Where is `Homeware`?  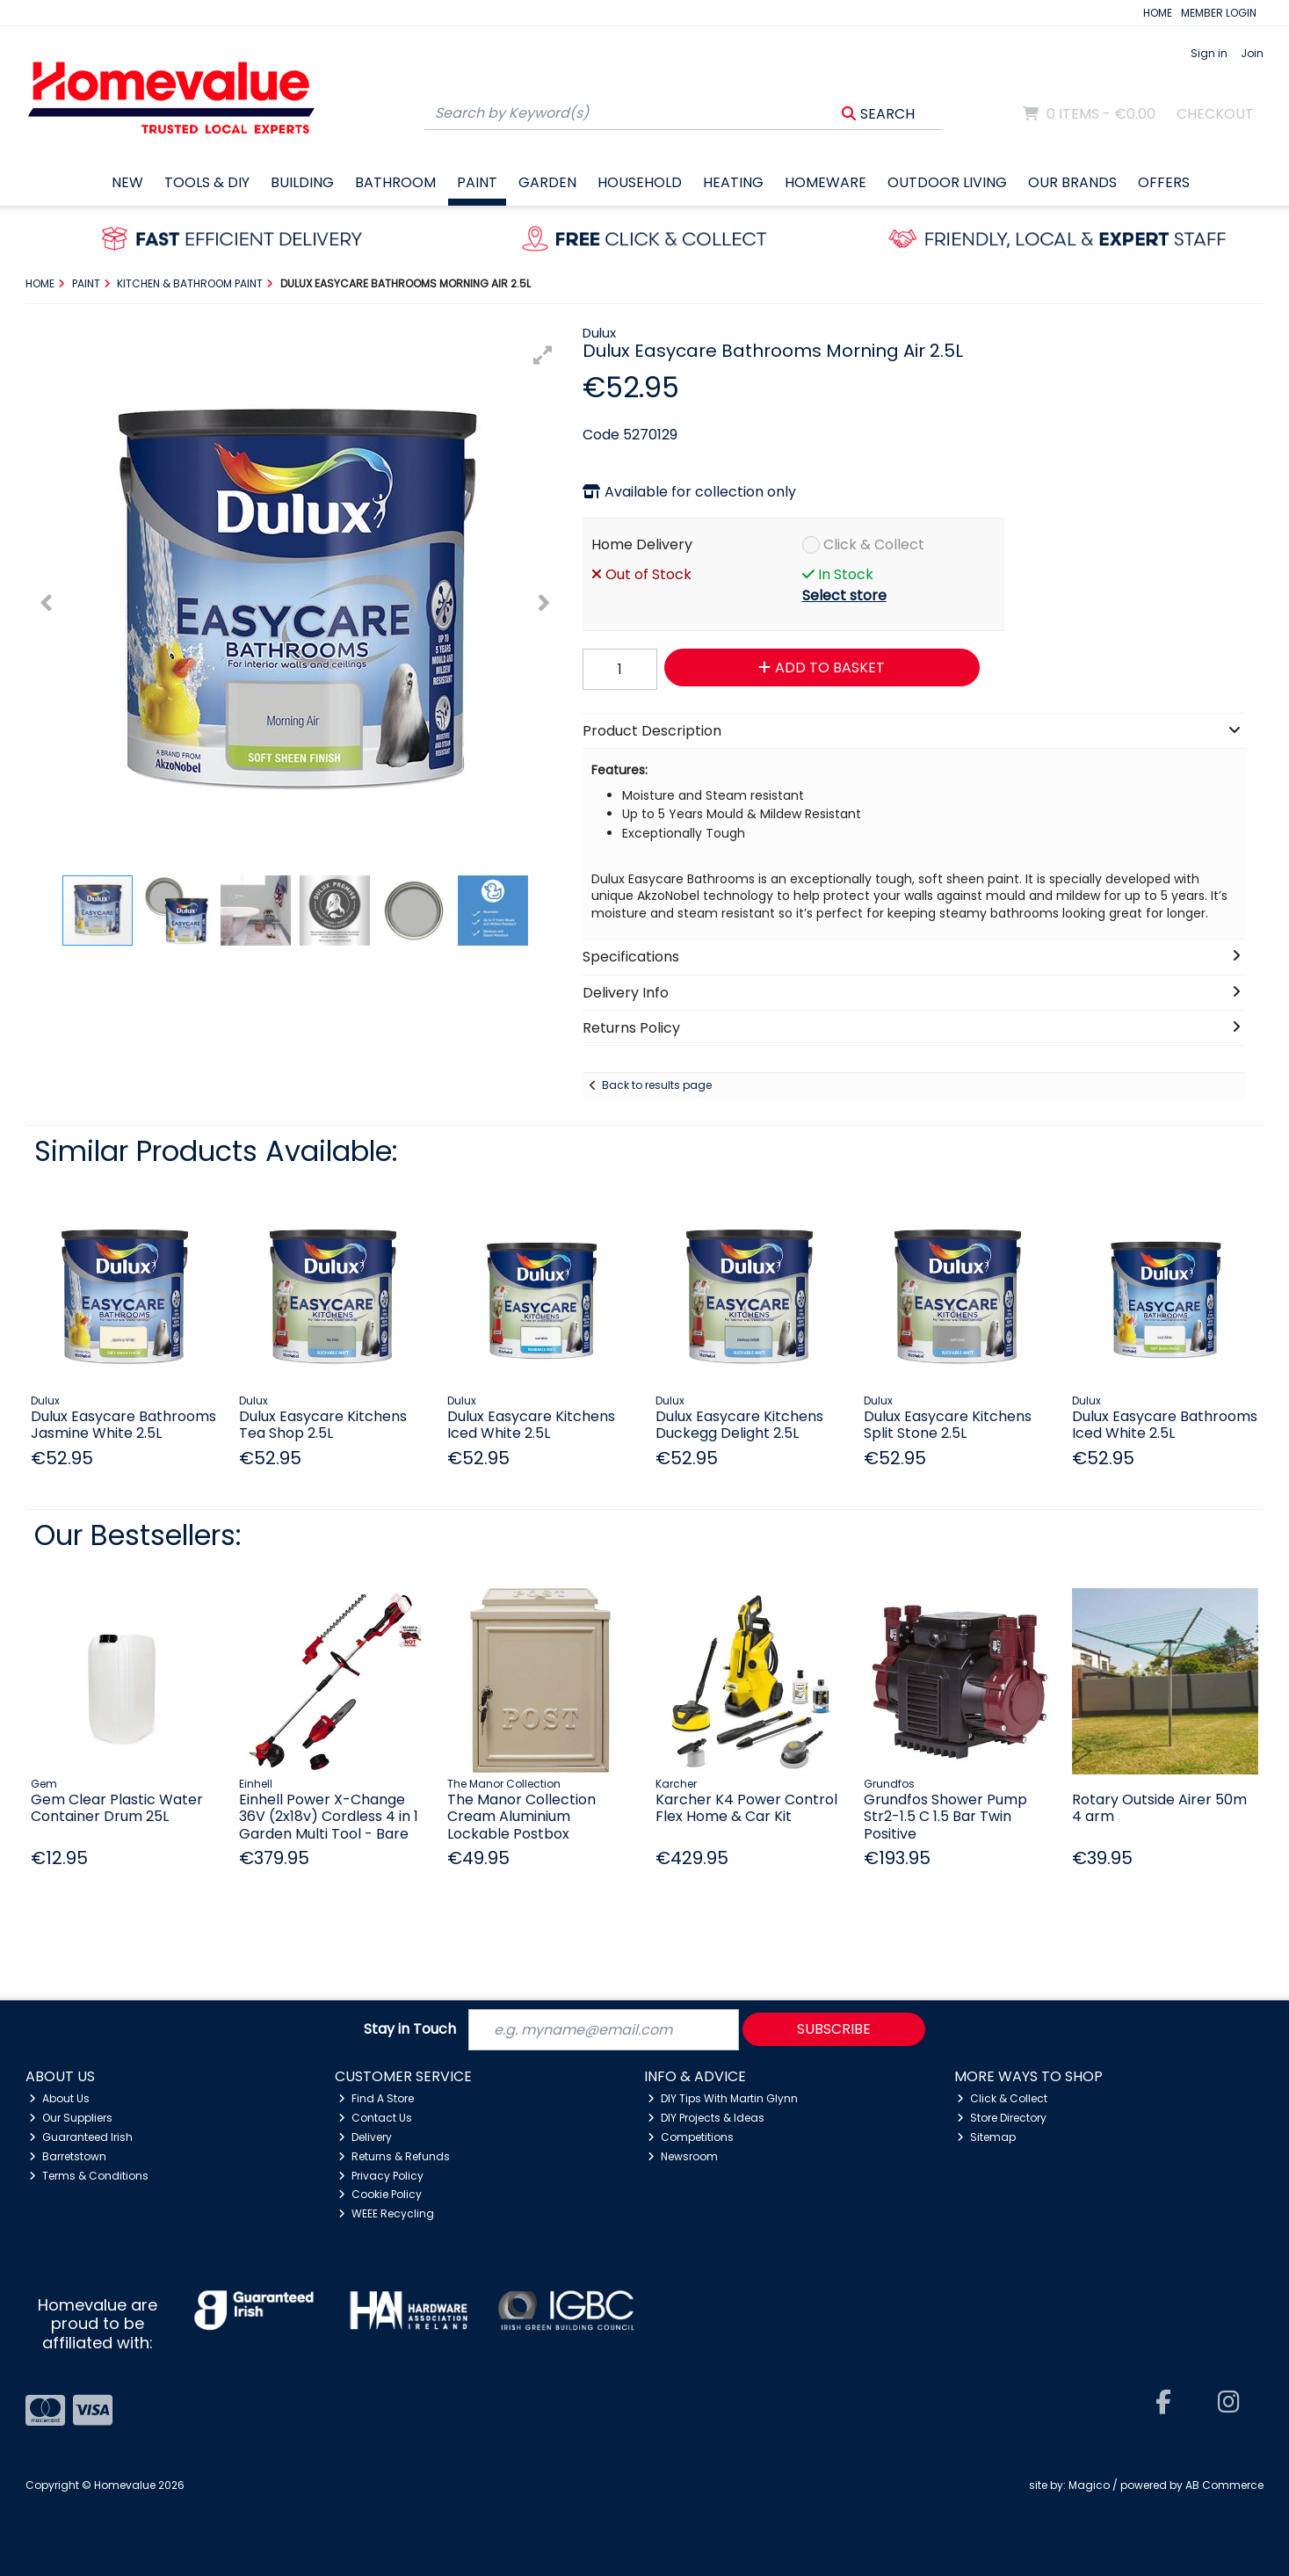 Homeware is located at coordinates (825, 182).